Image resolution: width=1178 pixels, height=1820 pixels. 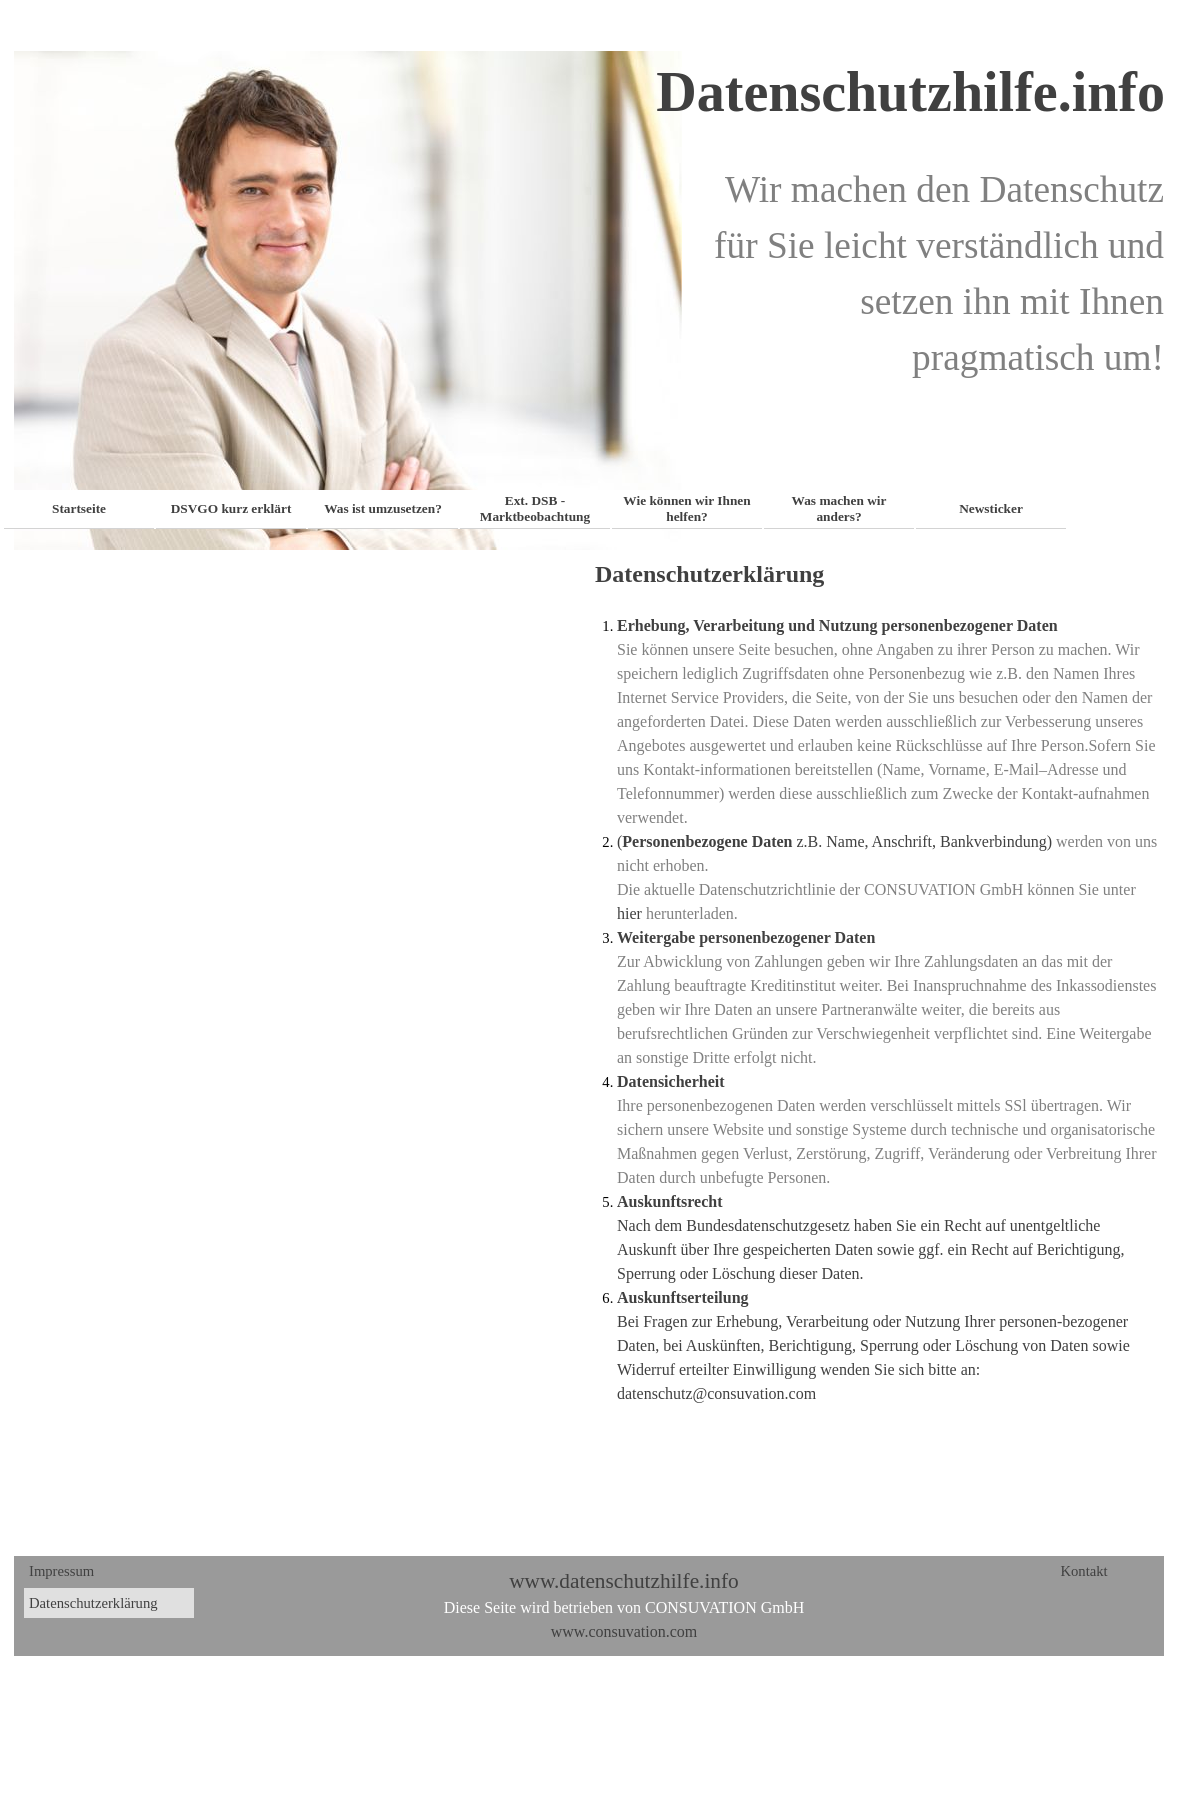 I want to click on Newsticker, so click(x=991, y=508).